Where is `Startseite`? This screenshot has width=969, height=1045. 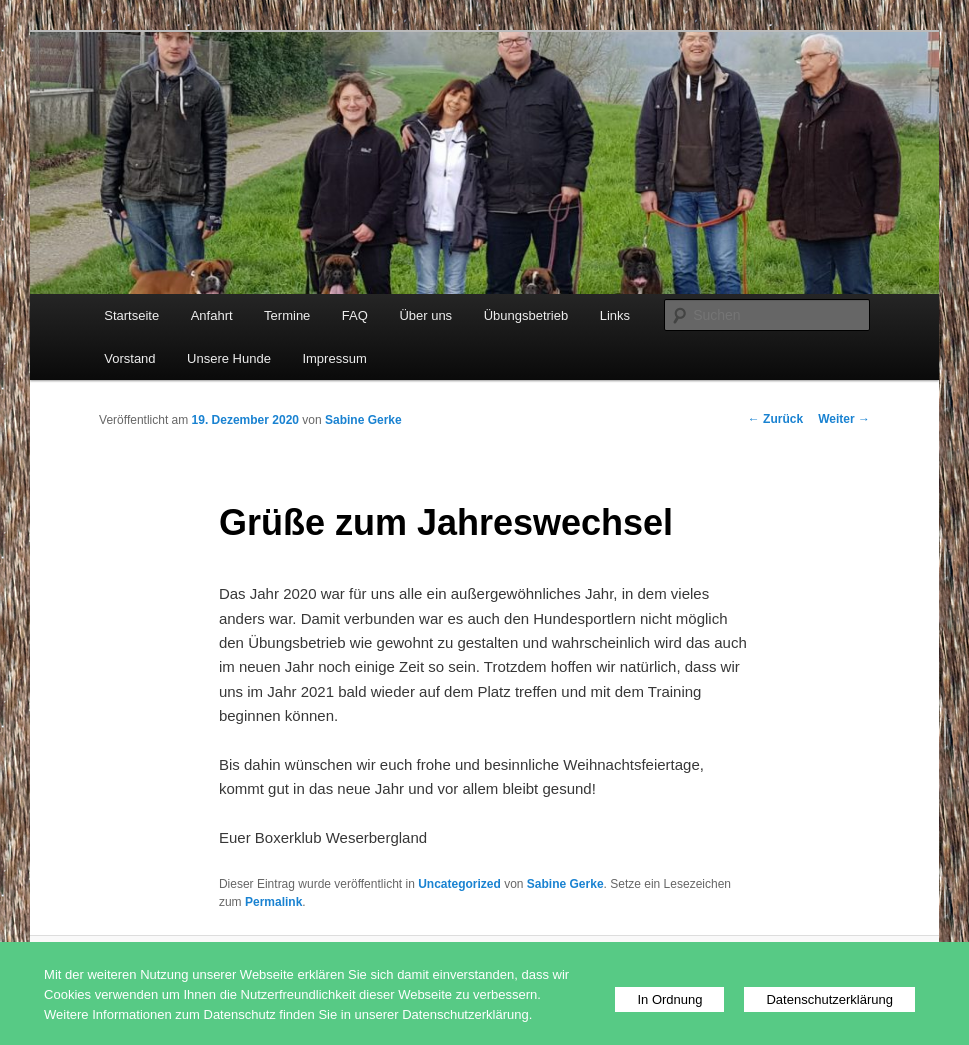
Startseite is located at coordinates (131, 315).